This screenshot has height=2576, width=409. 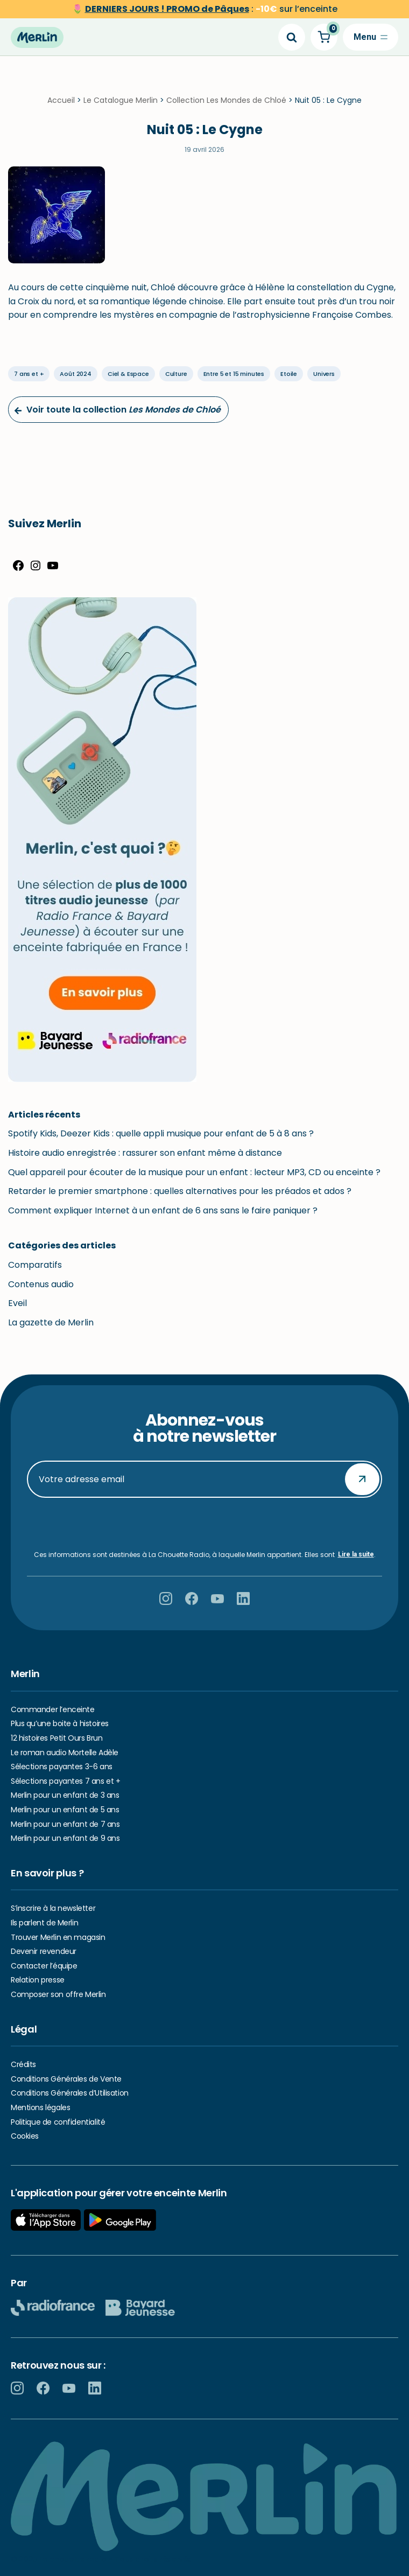 I want to click on Comparatifs, so click(x=35, y=1267).